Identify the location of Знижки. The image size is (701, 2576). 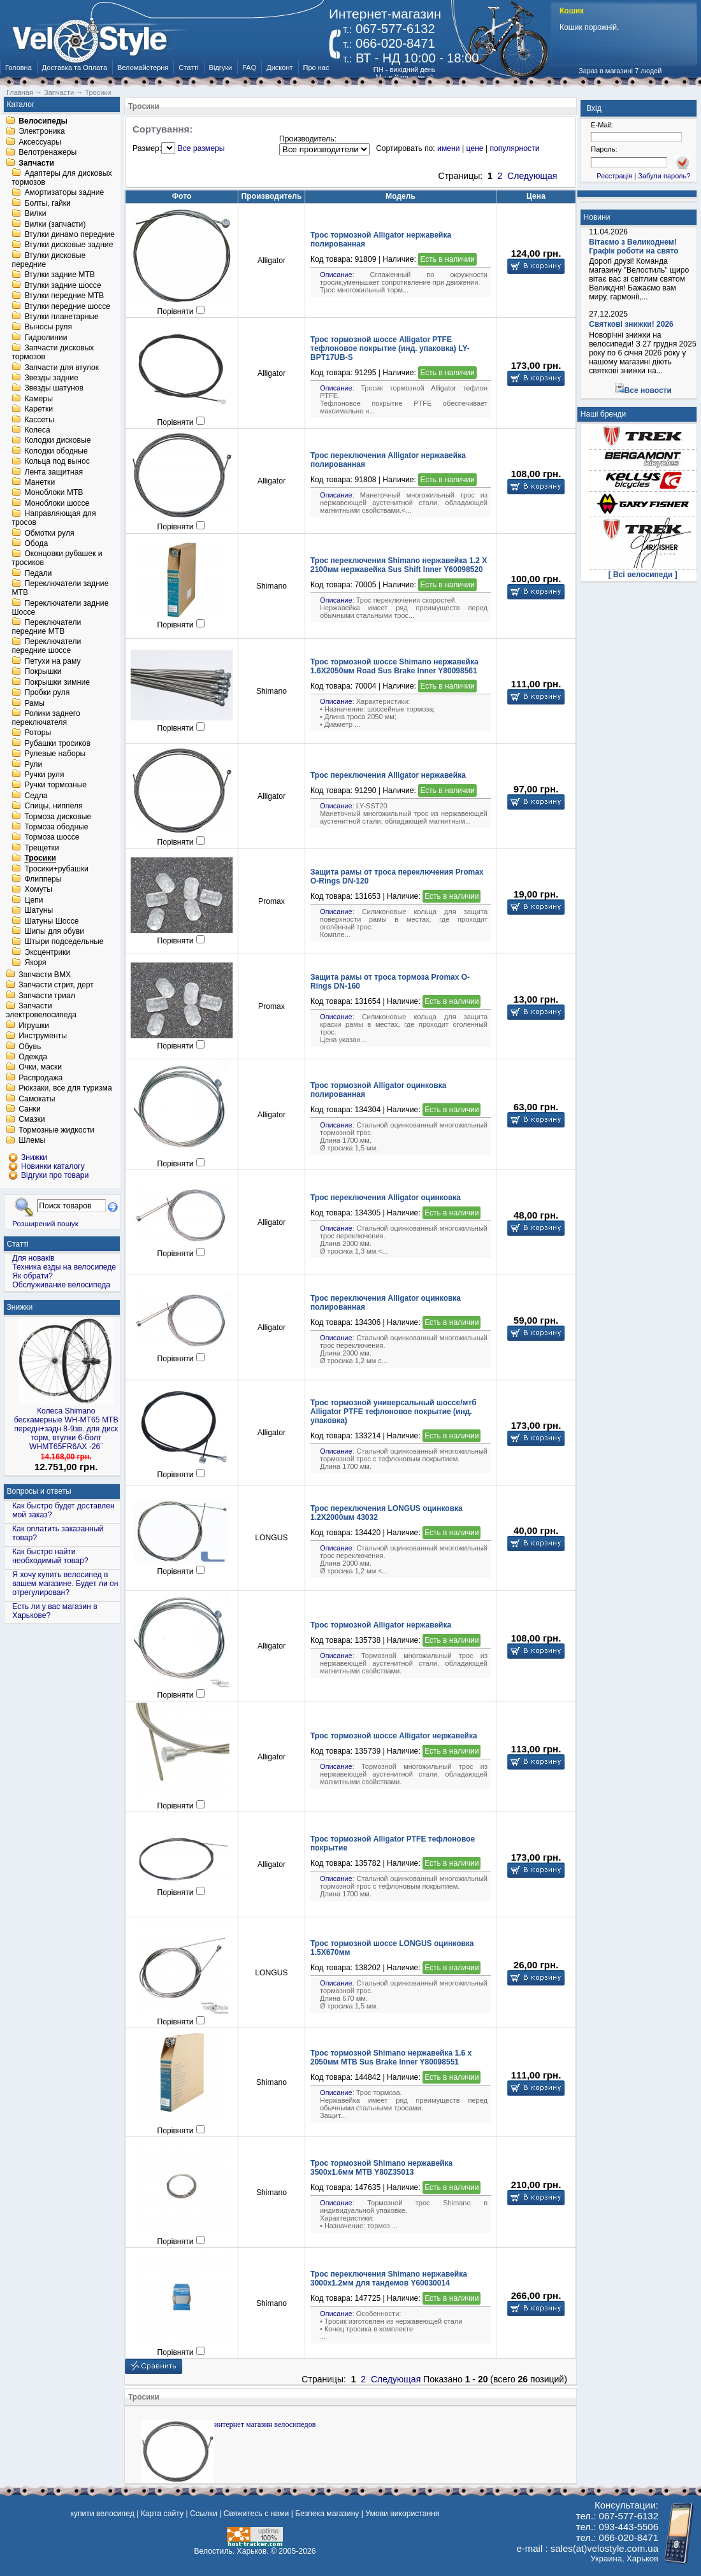
(20, 1307).